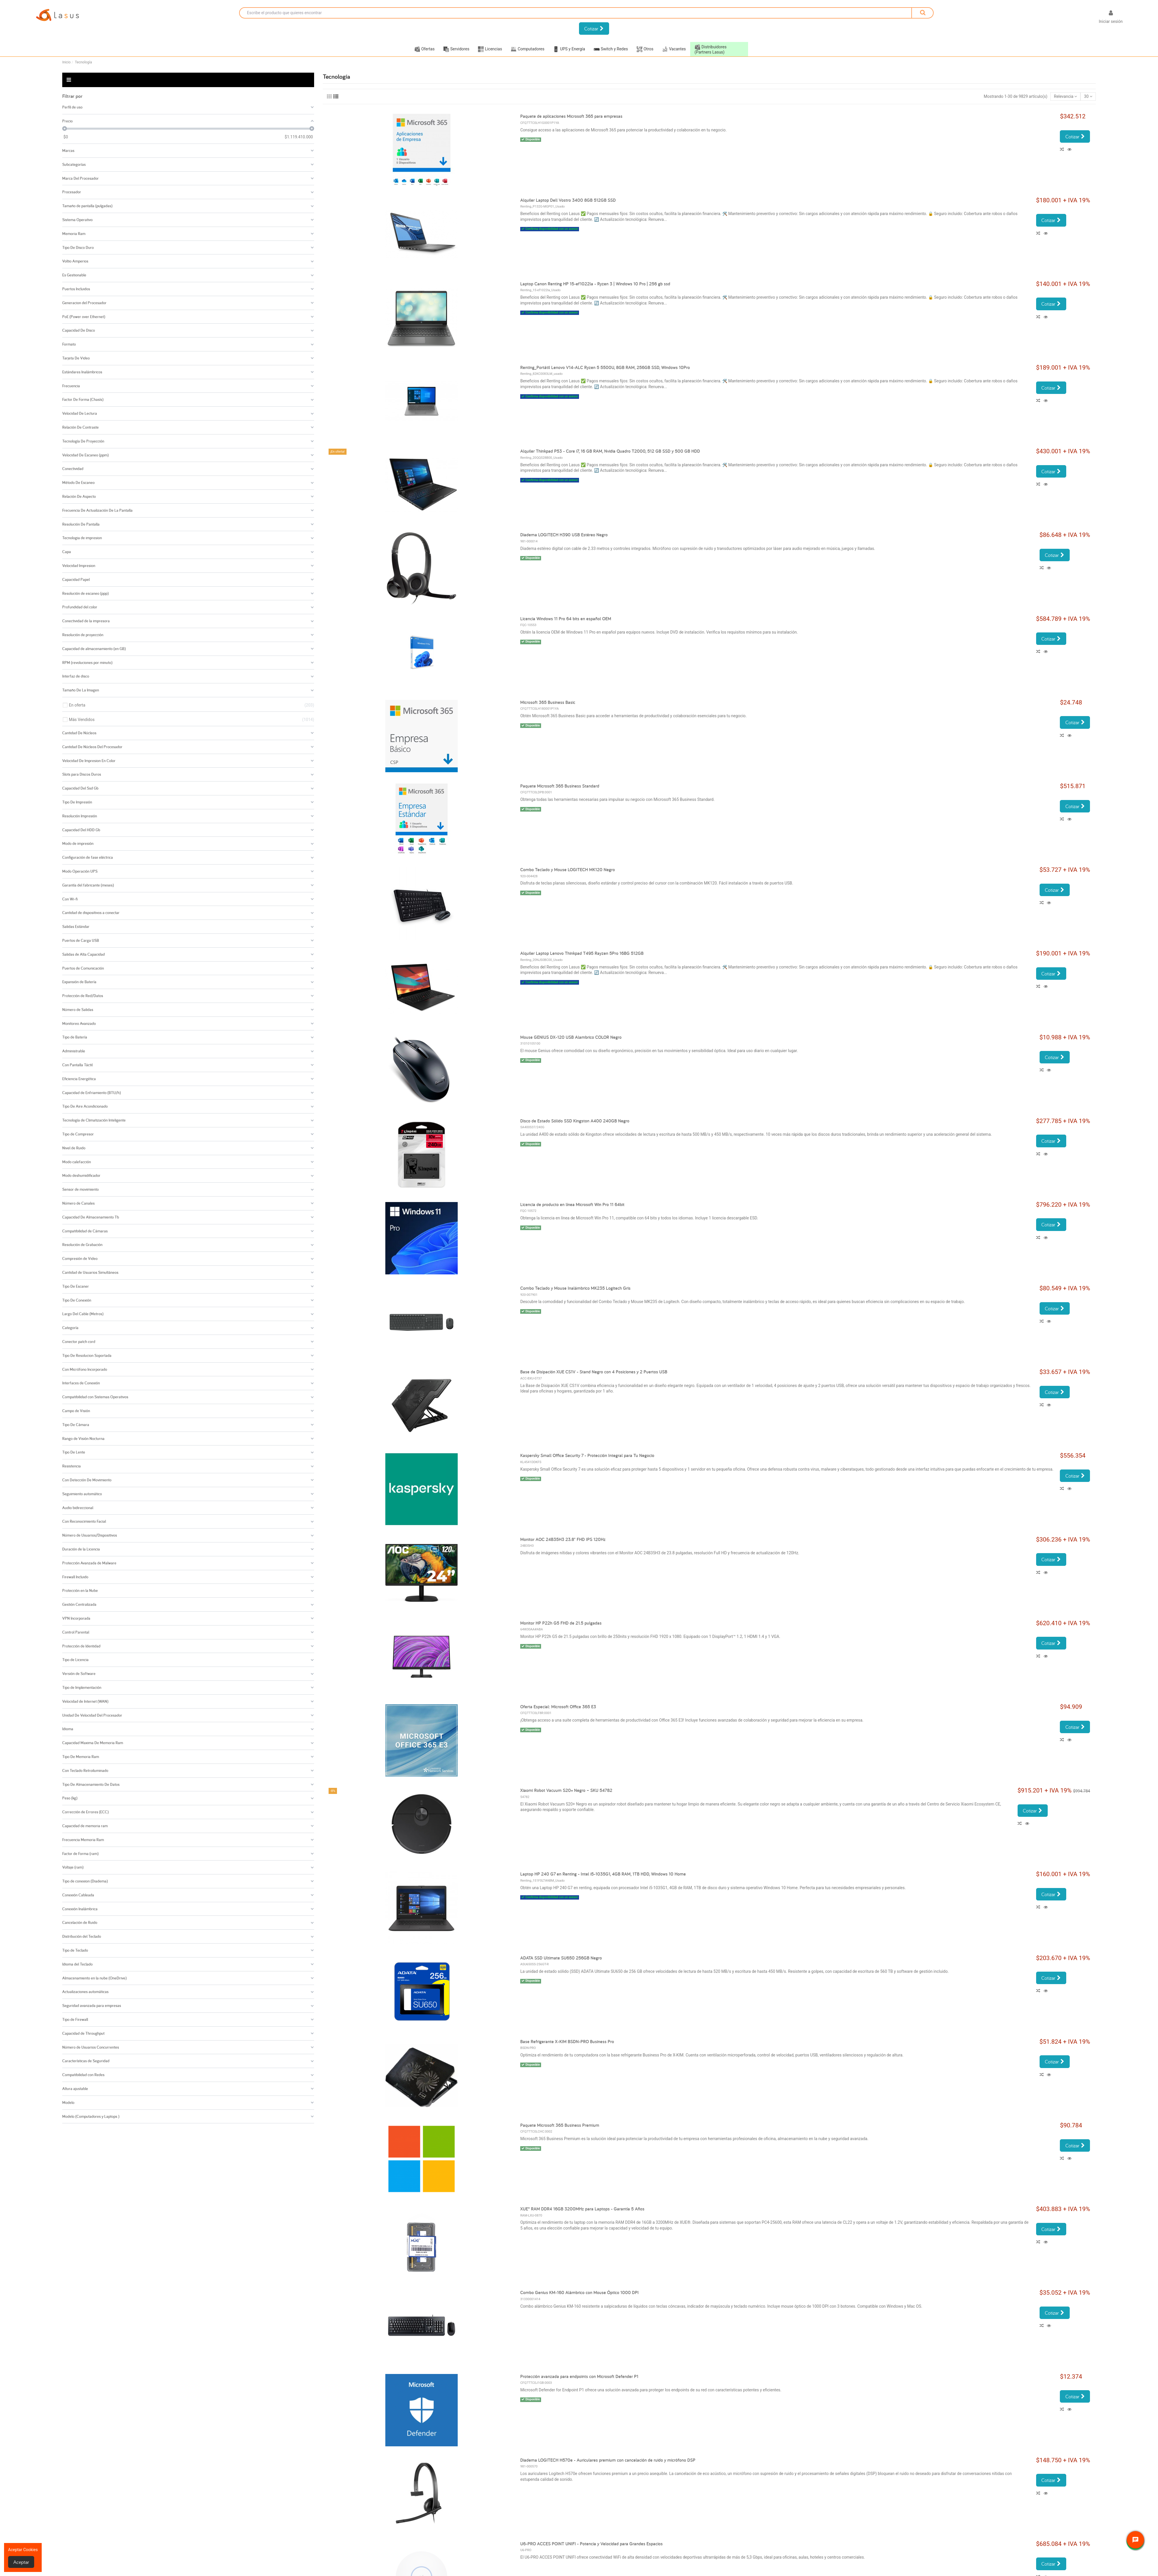 Image resolution: width=1158 pixels, height=2576 pixels. What do you see at coordinates (564, 535) in the screenshot?
I see `Diadema LOGITECH H390 USB Estéreo Negro` at bounding box center [564, 535].